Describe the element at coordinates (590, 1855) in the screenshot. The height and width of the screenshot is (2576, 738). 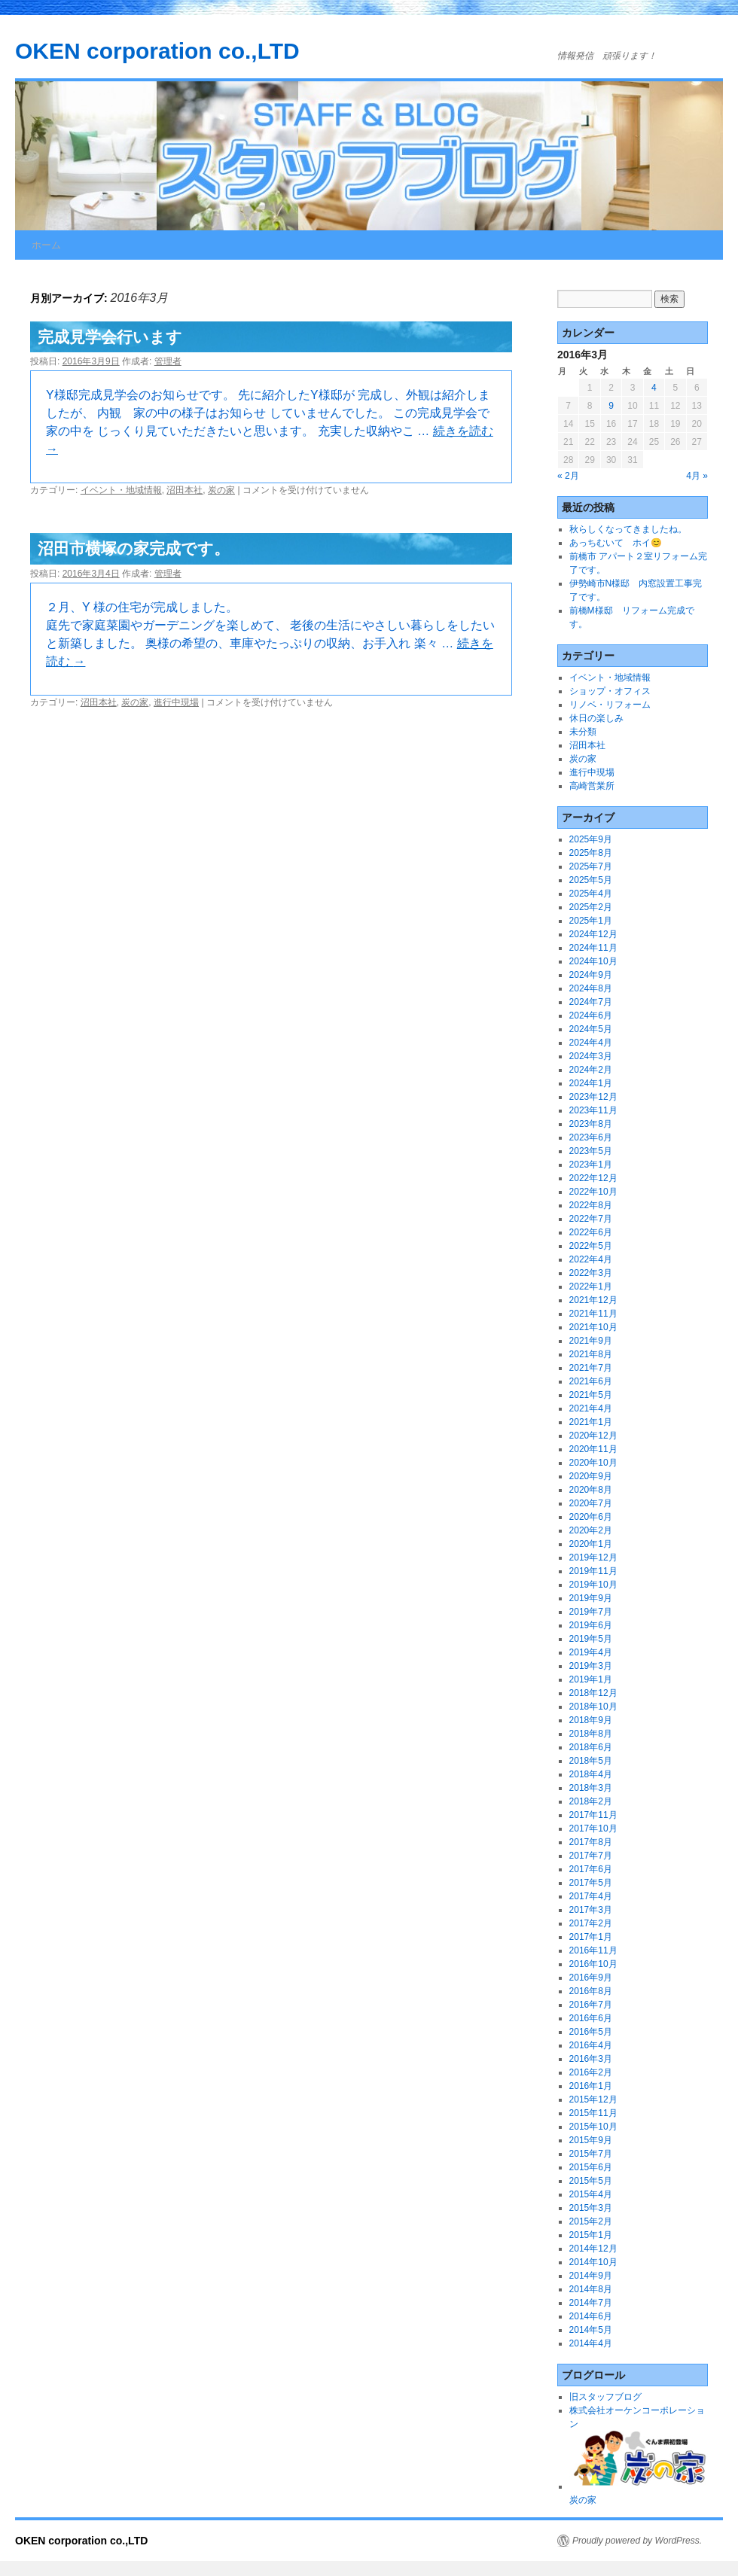
I see `2017年7月` at that location.